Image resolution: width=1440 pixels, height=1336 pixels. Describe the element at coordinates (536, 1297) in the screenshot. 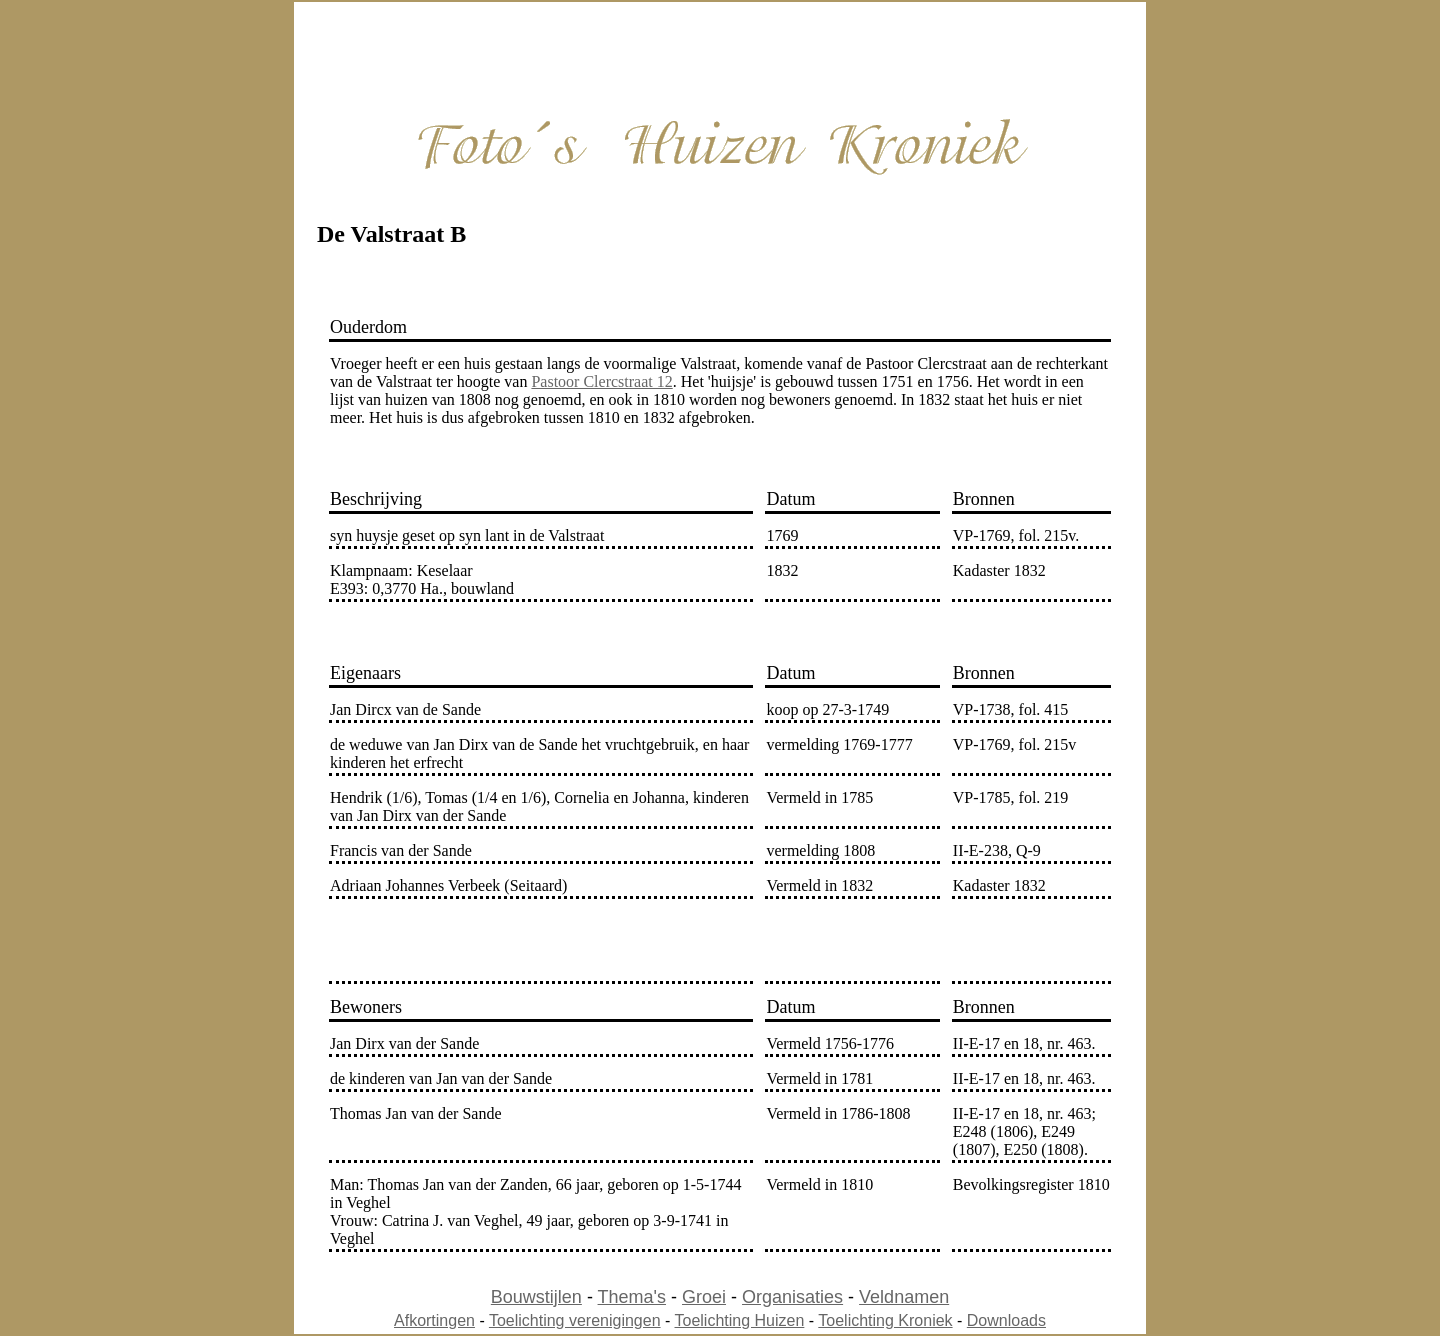

I see `Bouwstijlen` at that location.